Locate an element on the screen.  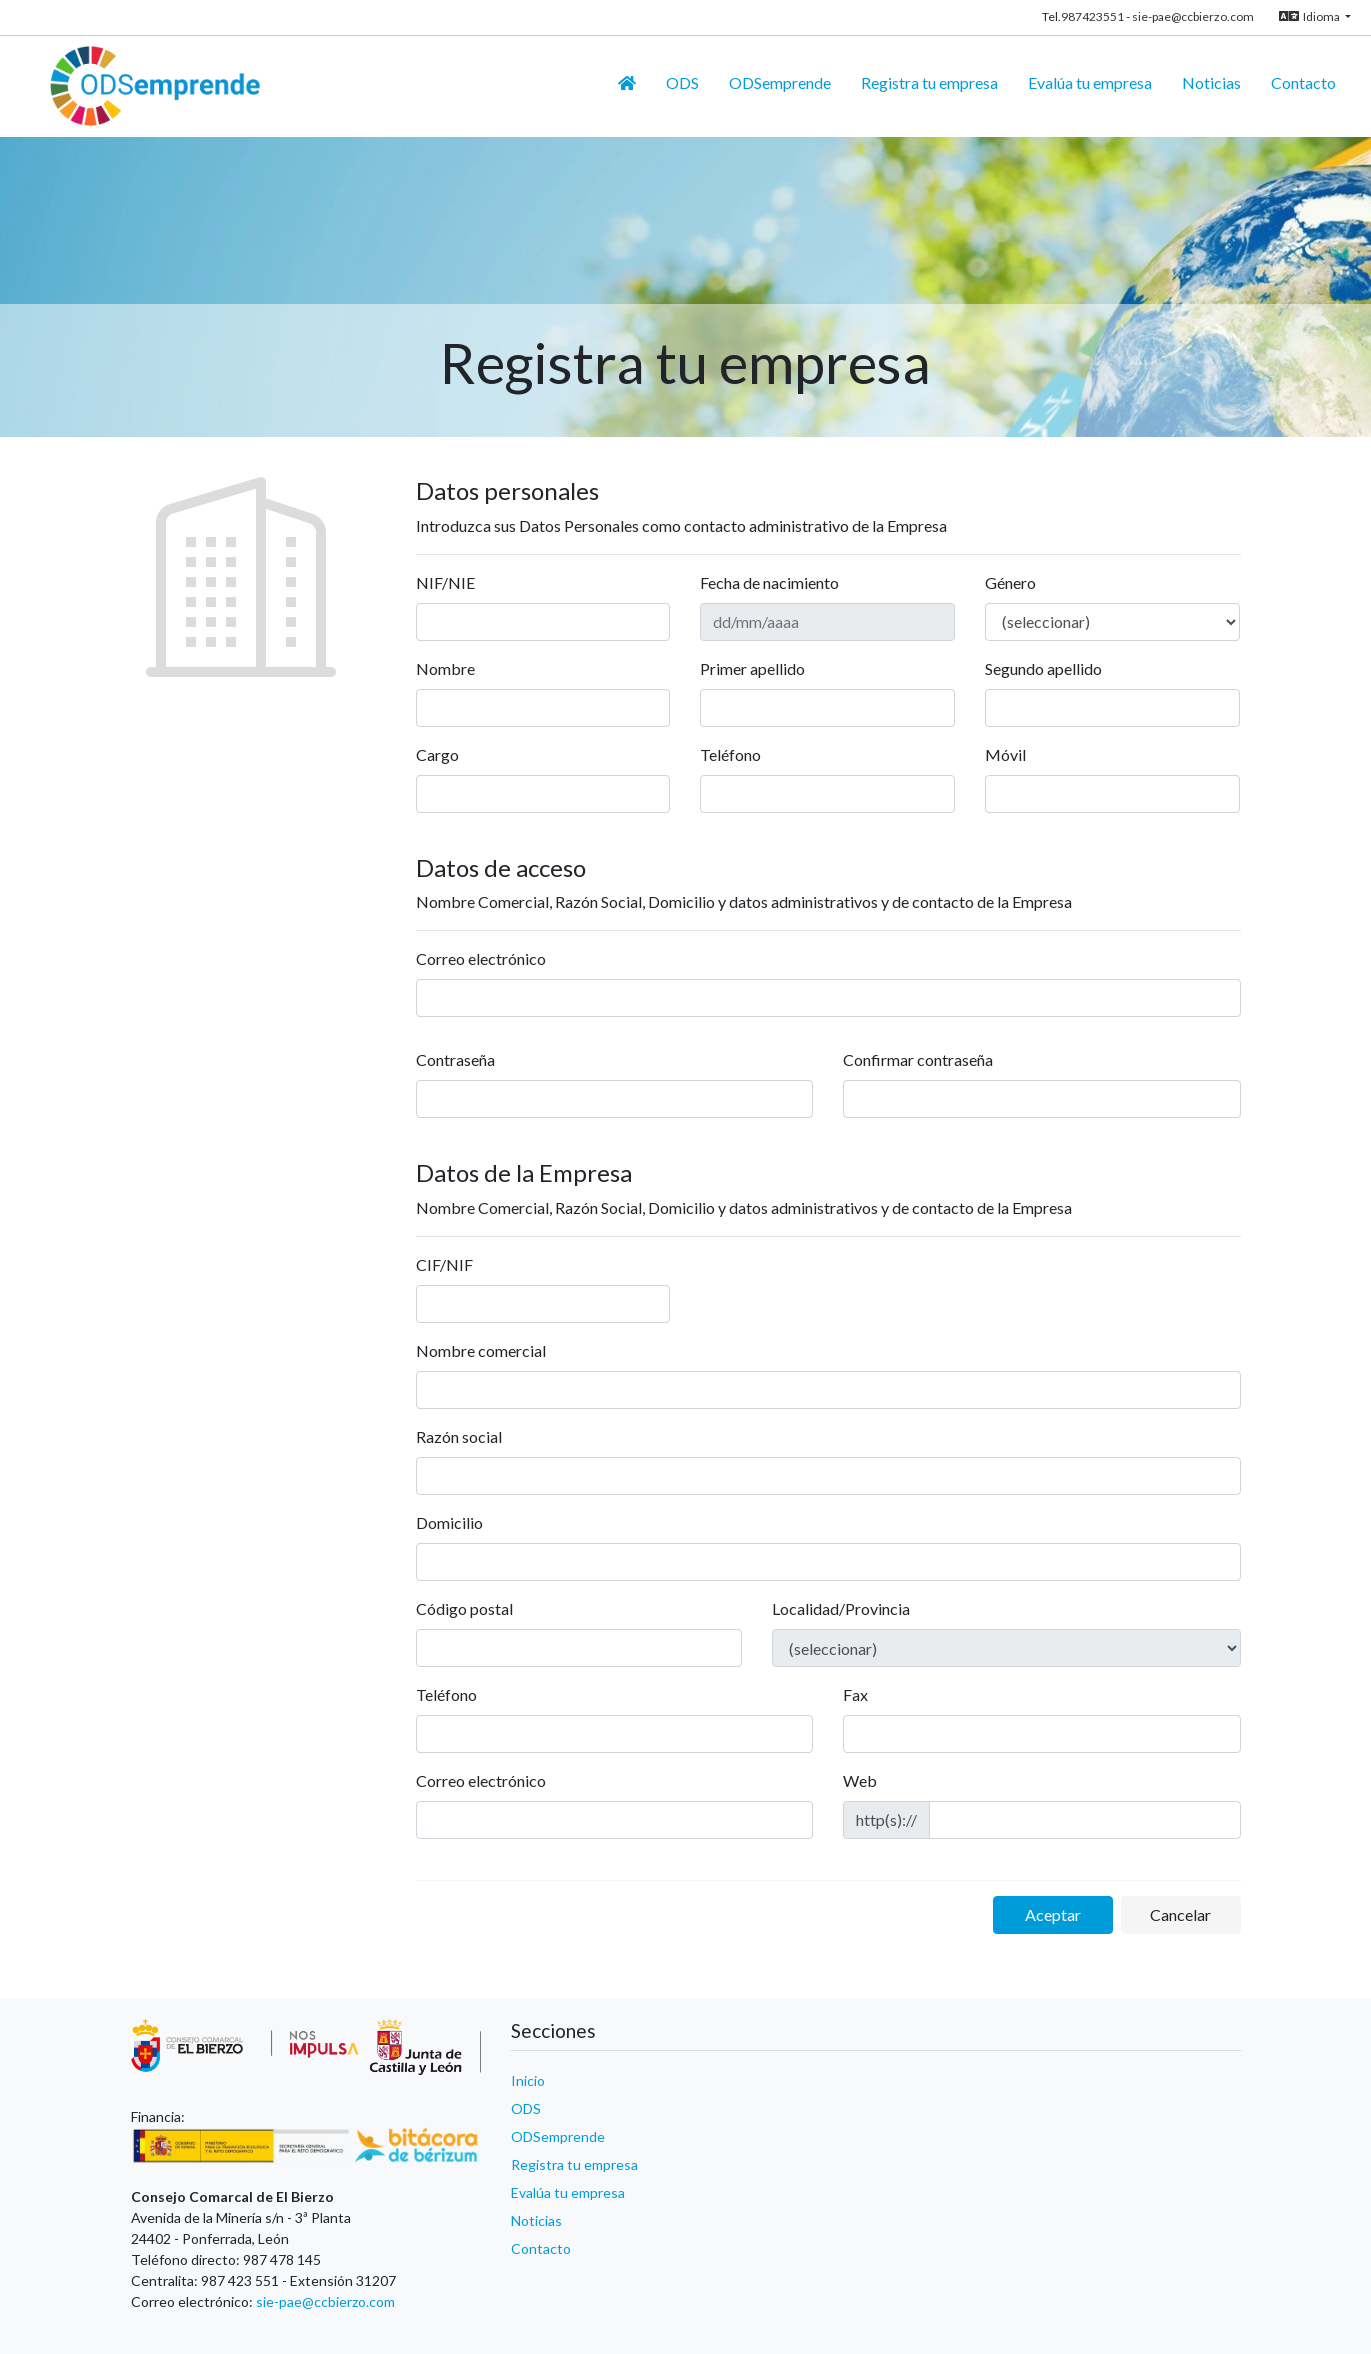
NIF/NIE is located at coordinates (445, 582).